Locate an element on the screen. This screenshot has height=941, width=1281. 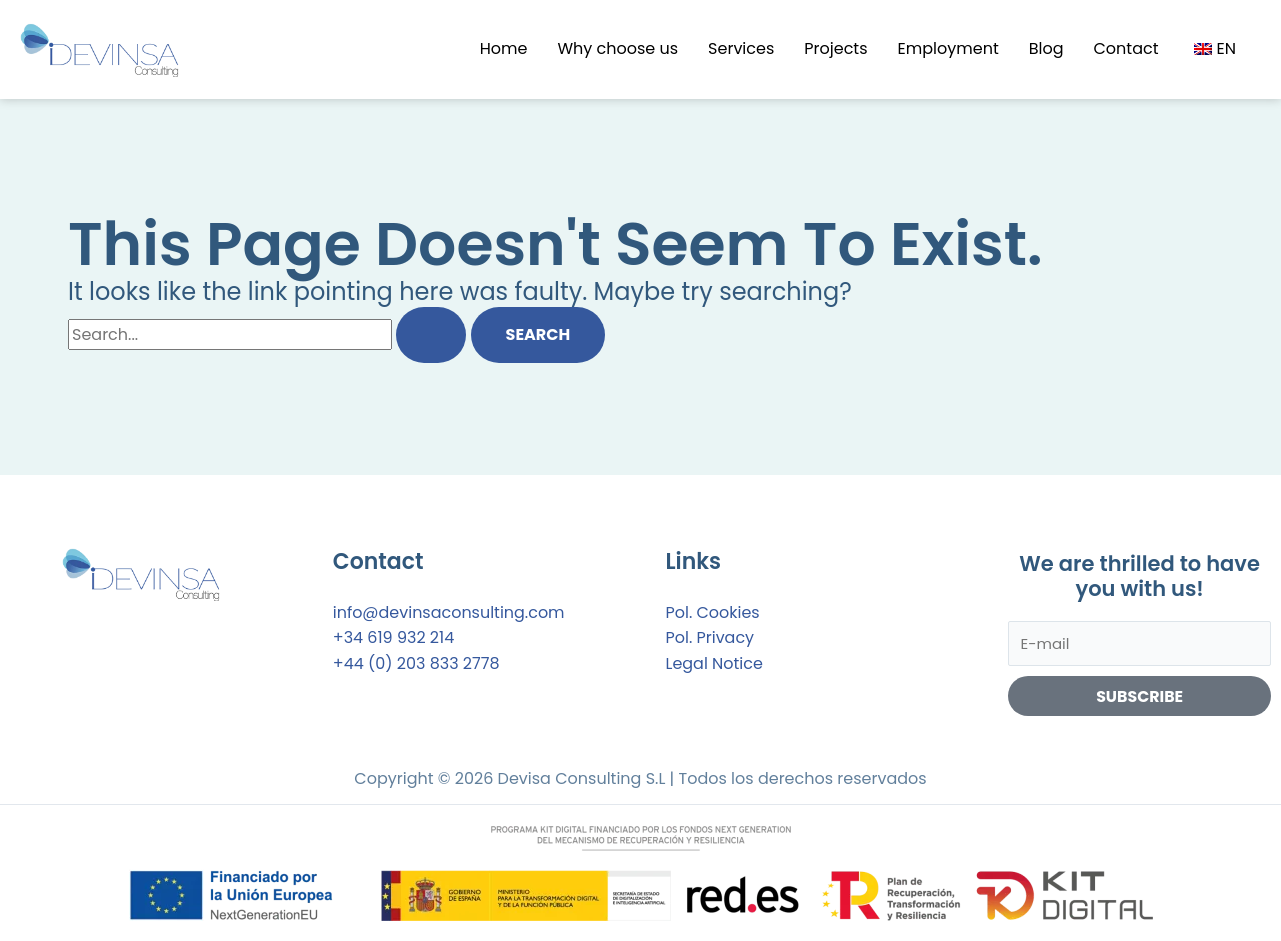
Contact is located at coordinates (1126, 48).